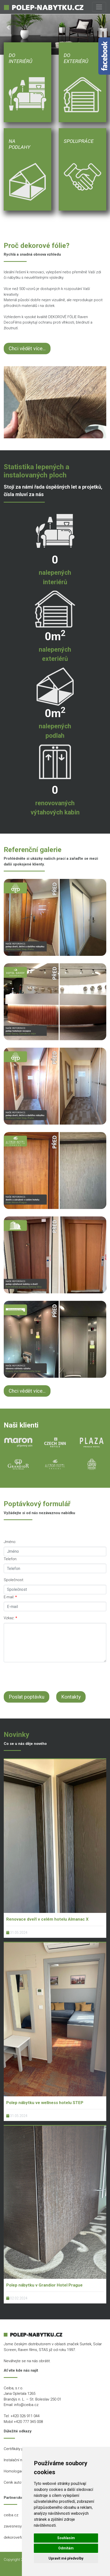  What do you see at coordinates (11, 2515) in the screenshot?
I see `ceiba.cz` at bounding box center [11, 2515].